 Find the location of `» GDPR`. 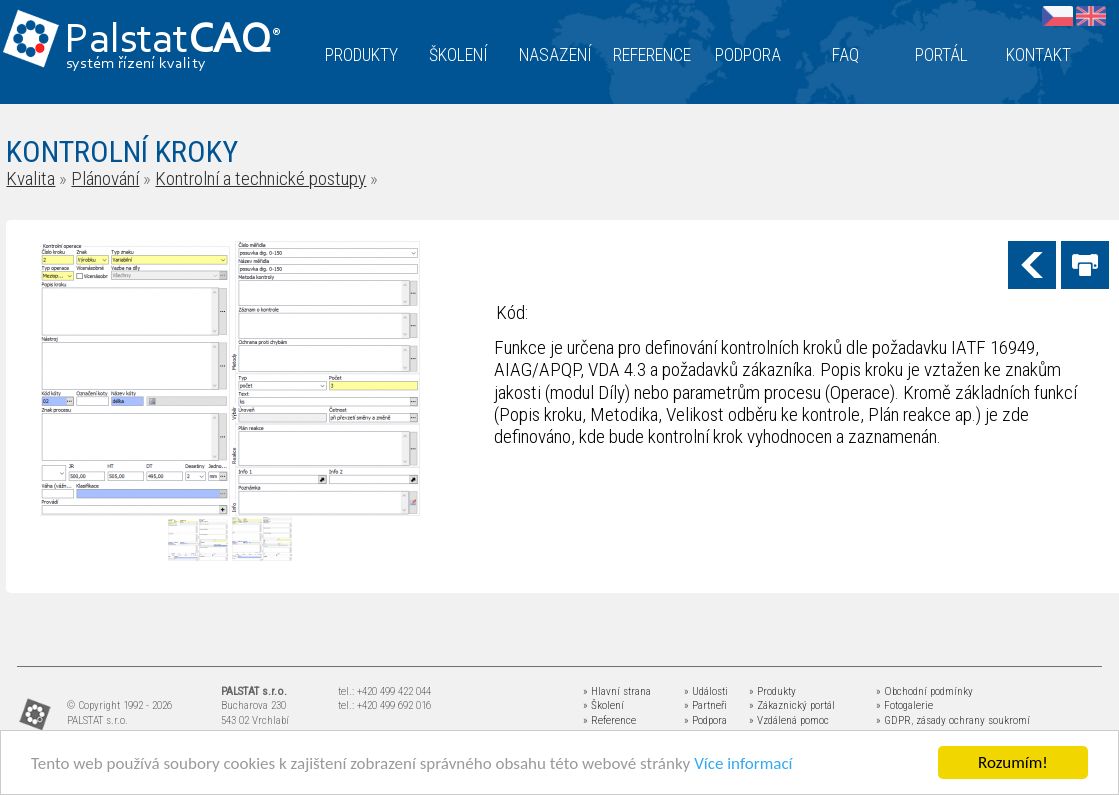

» GDPR is located at coordinates (893, 720).